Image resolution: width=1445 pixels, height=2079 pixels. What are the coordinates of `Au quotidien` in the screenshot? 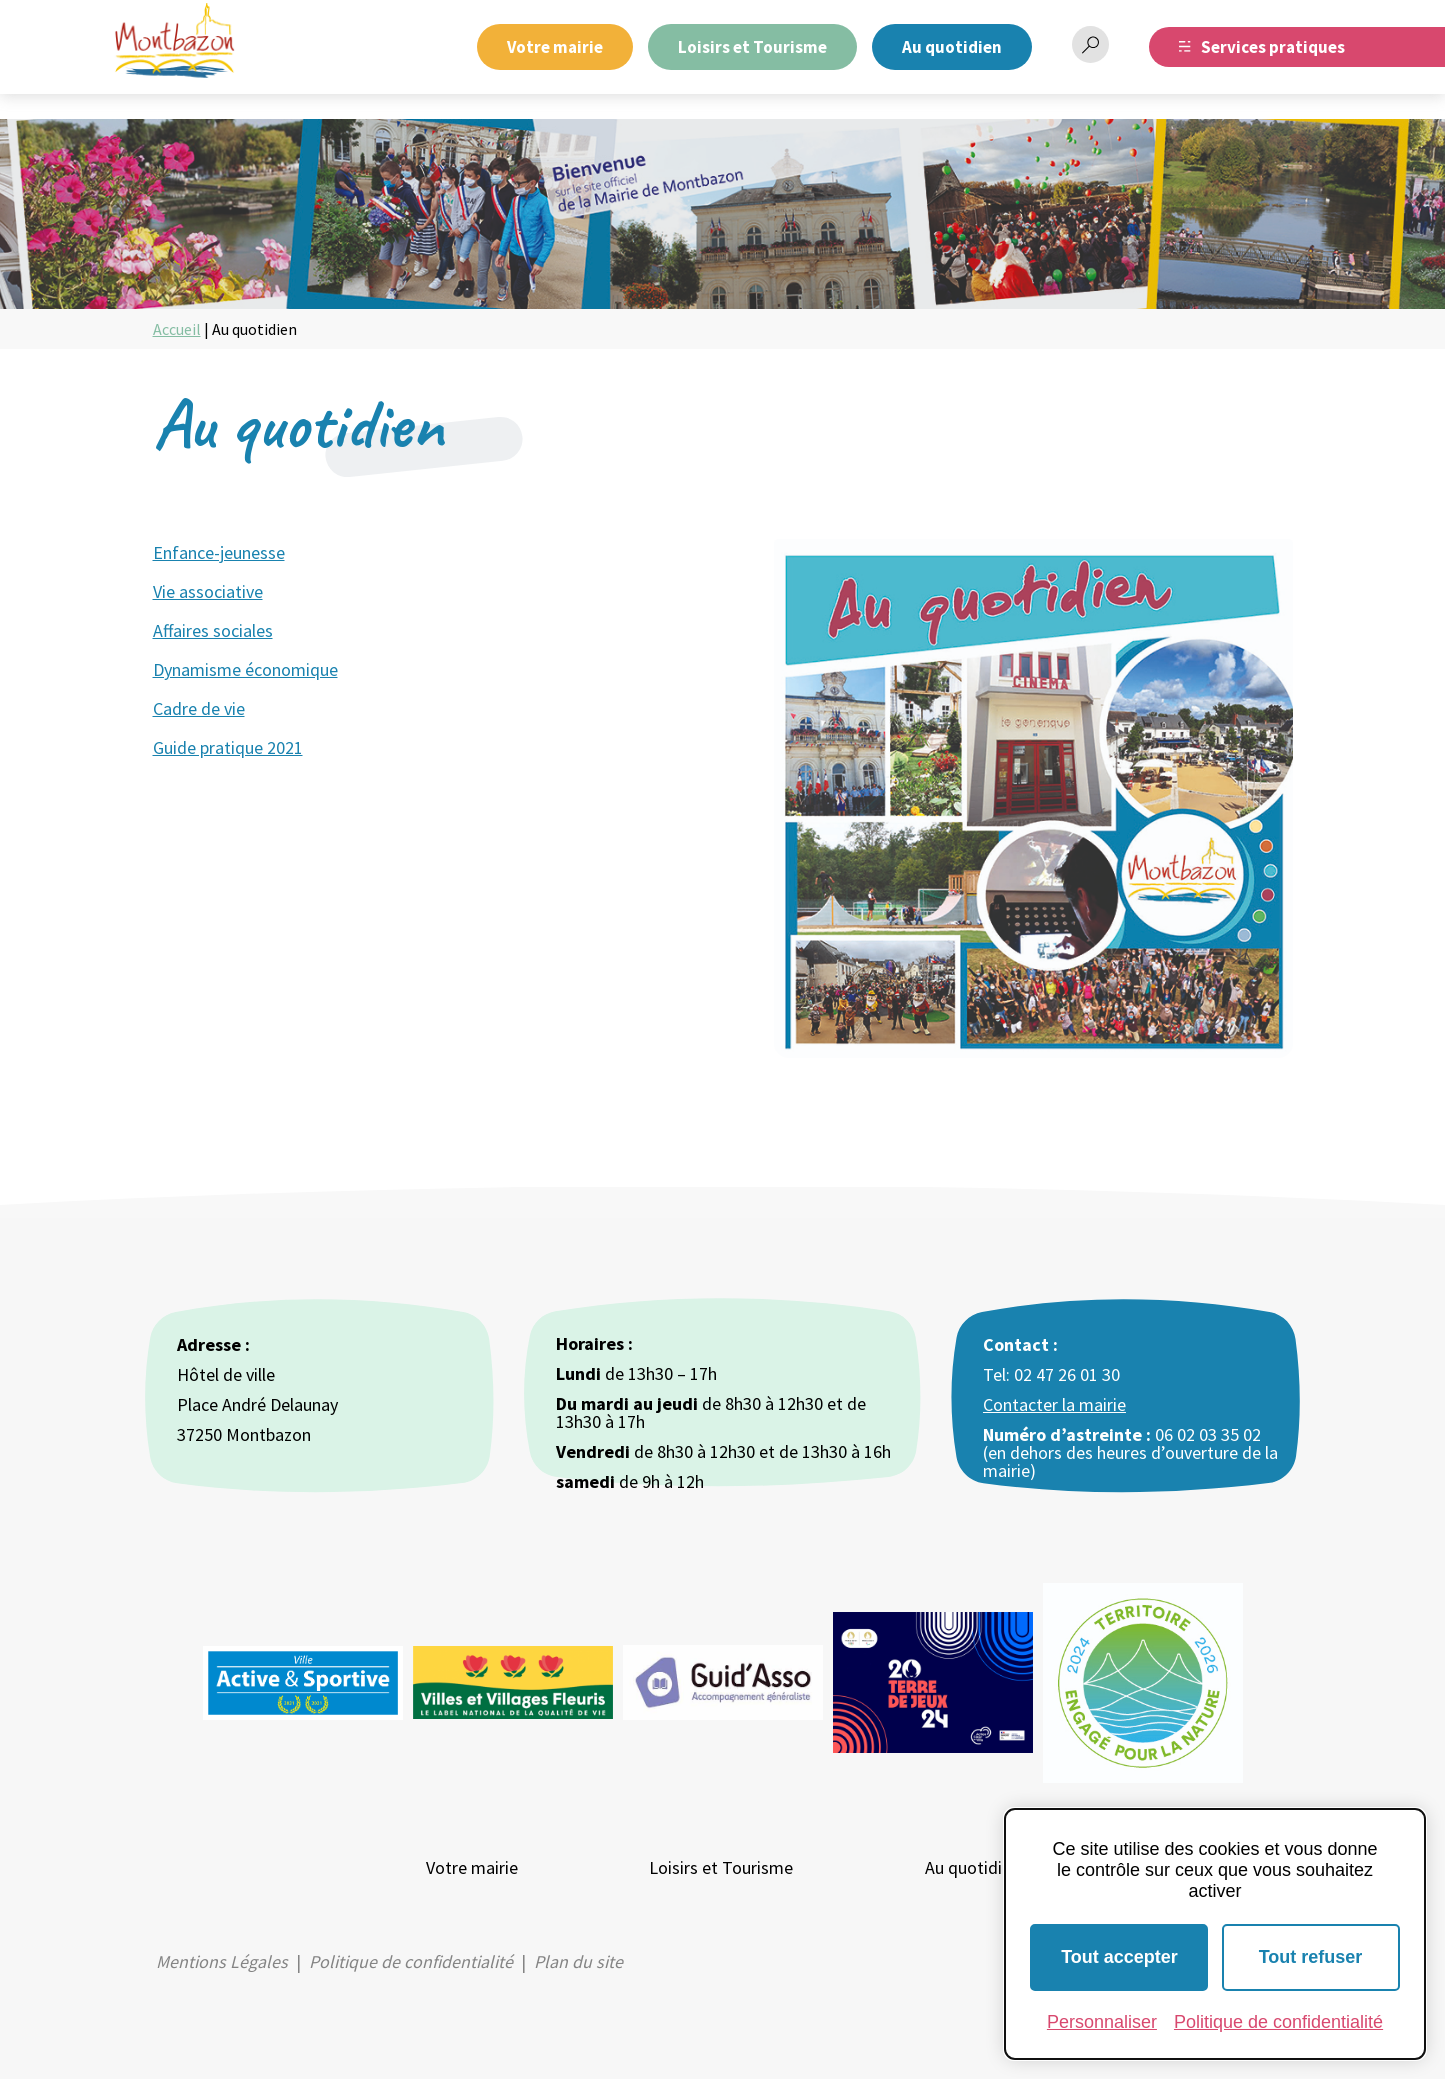 It's located at (952, 47).